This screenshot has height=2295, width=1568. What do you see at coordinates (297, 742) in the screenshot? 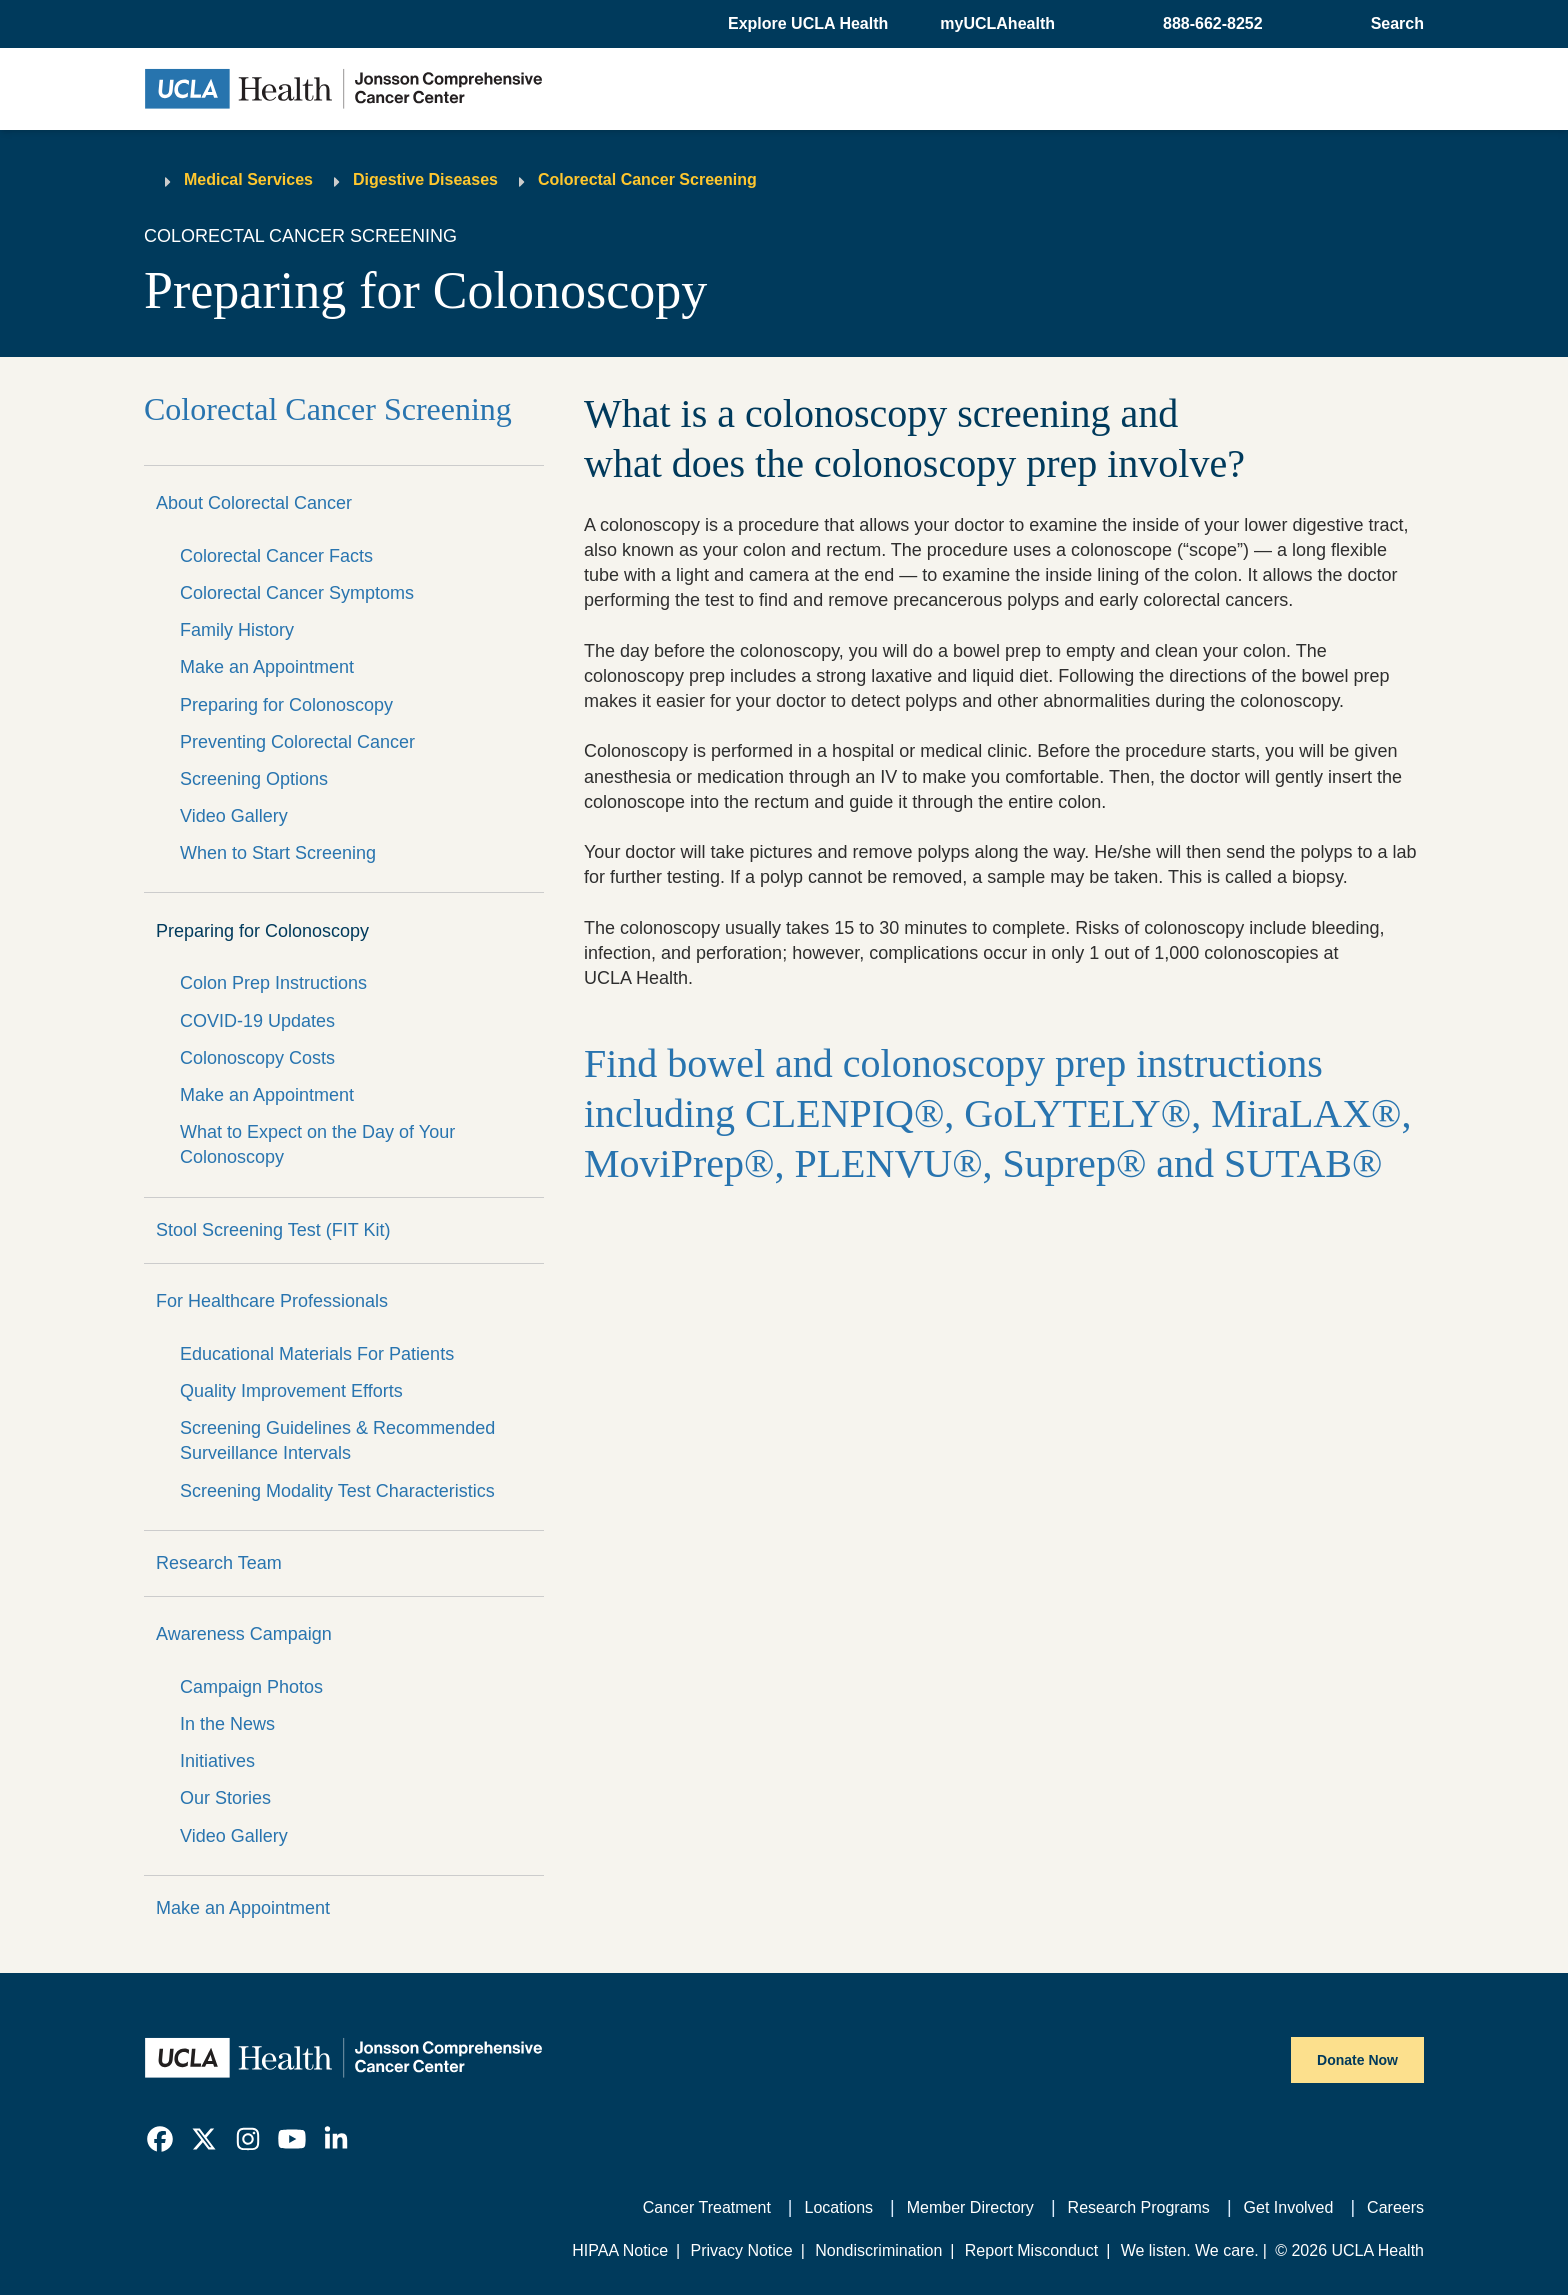
I see `Preventing Colorectal Cancer` at bounding box center [297, 742].